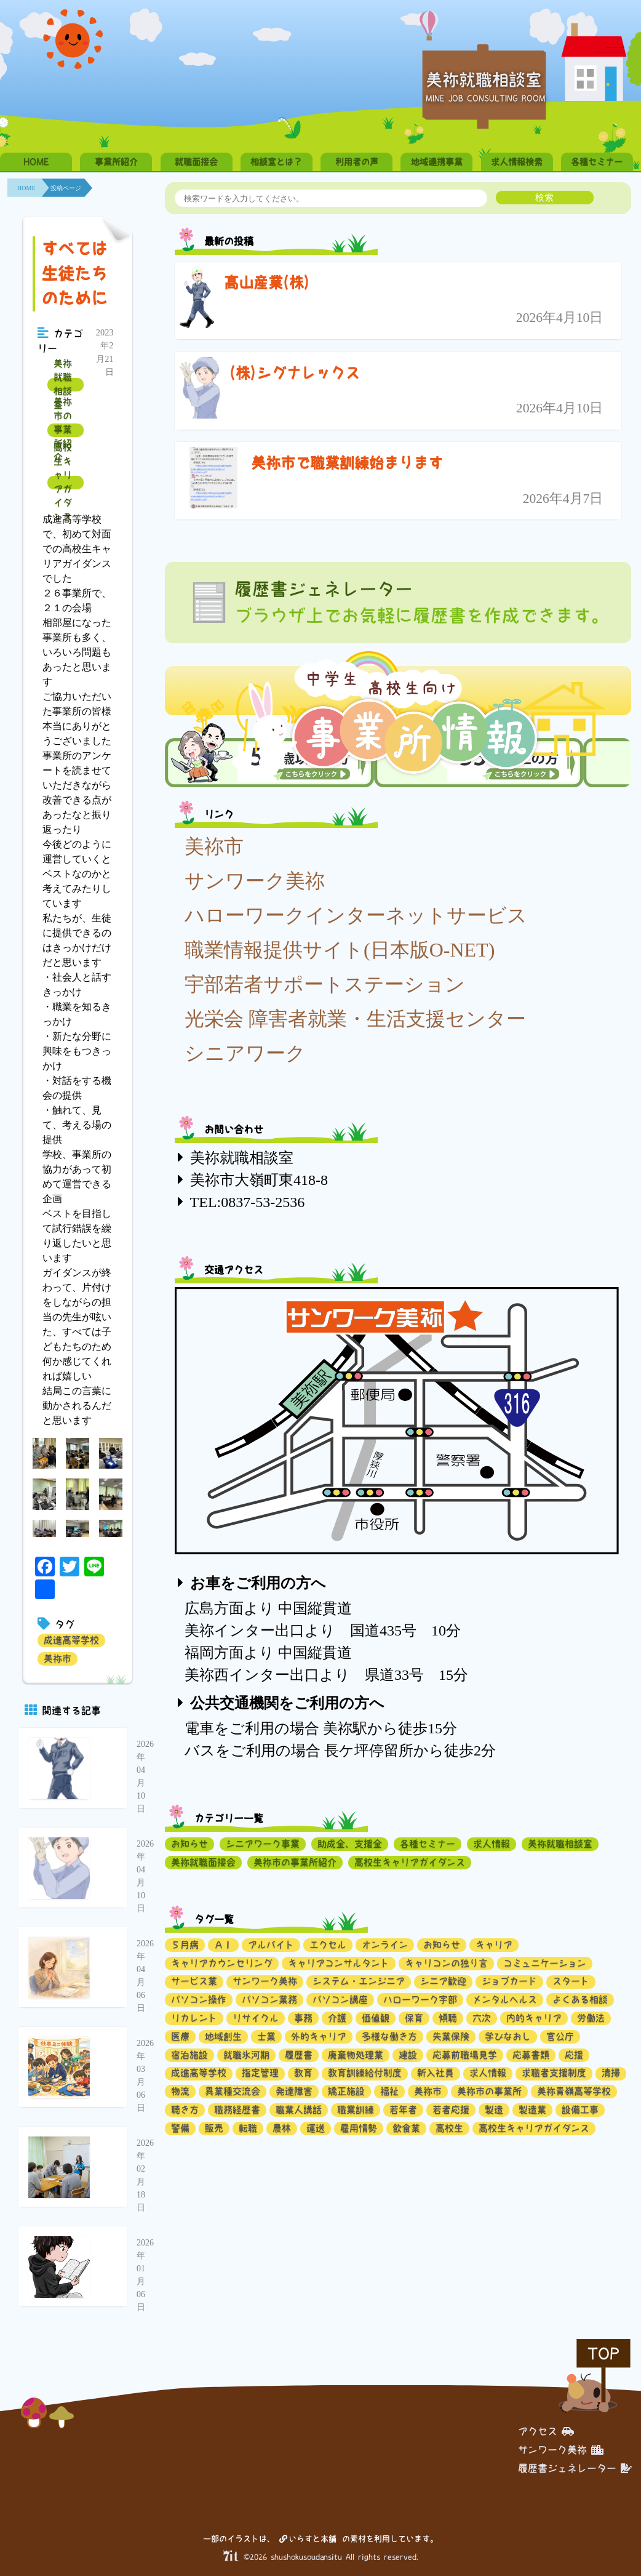 The height and width of the screenshot is (2576, 641). Describe the element at coordinates (534, 2018) in the screenshot. I see `内的キャリア` at that location.